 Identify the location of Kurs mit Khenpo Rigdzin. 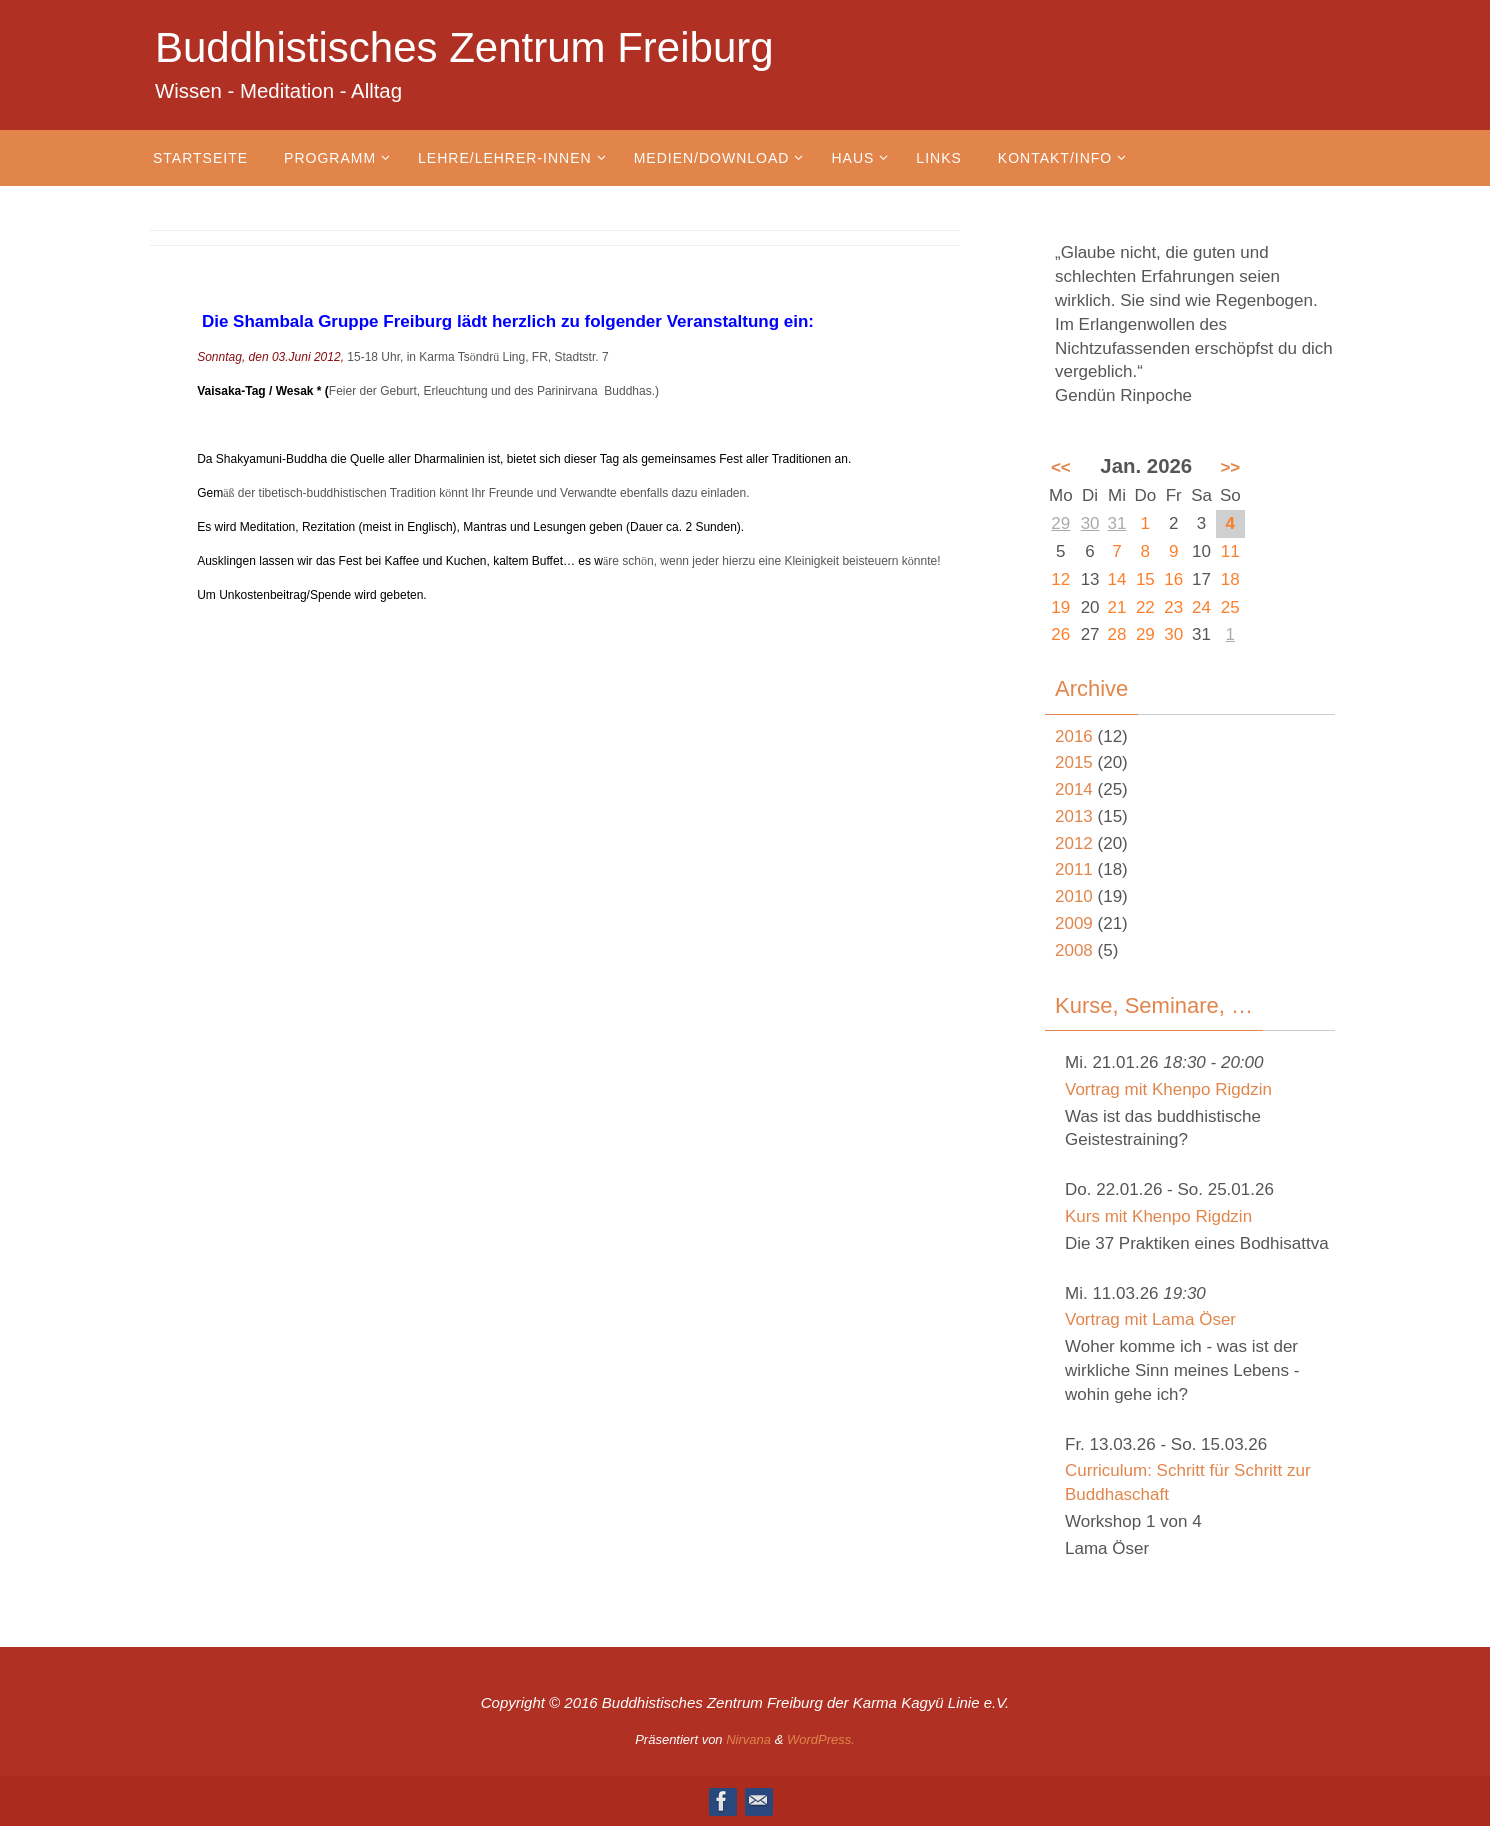
(1158, 1216).